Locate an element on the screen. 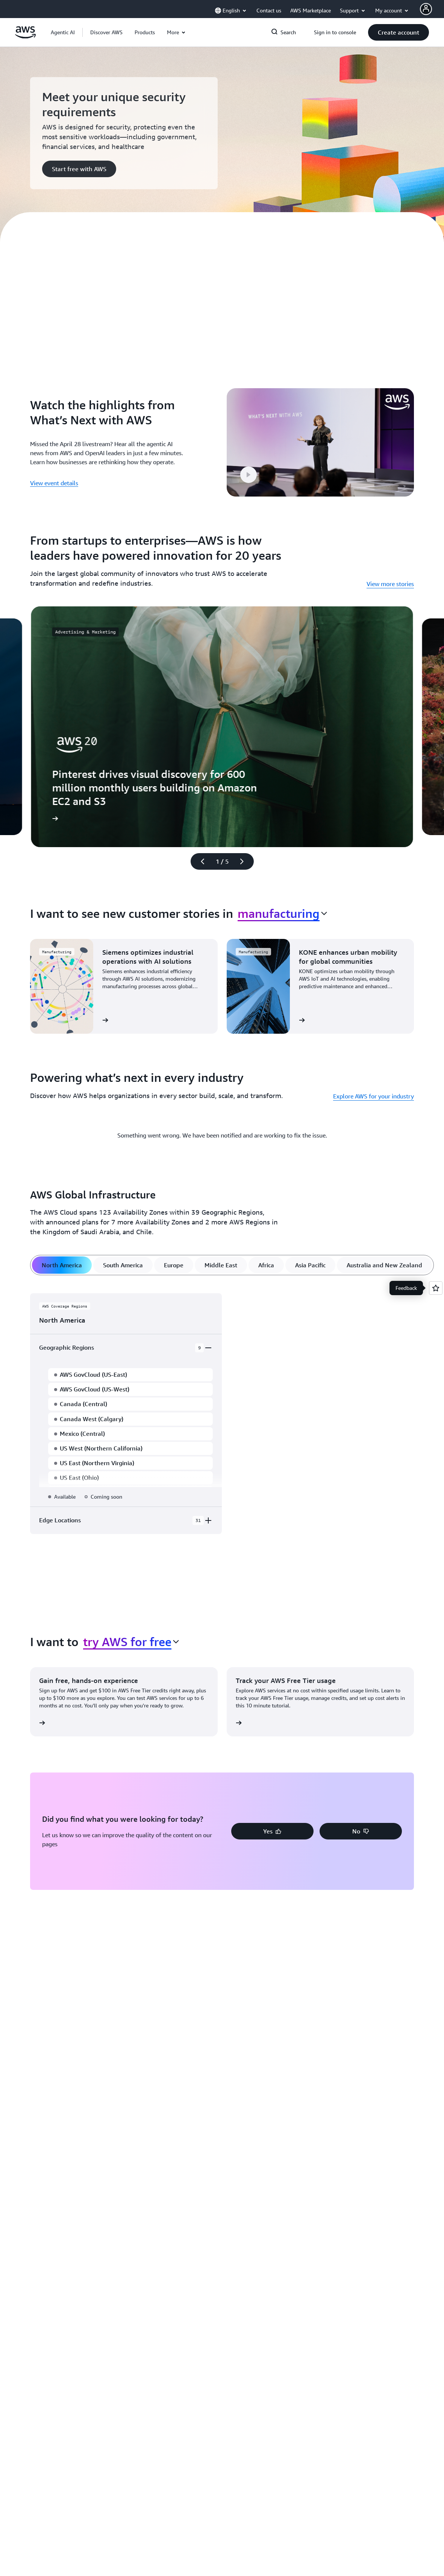 This screenshot has height=2576, width=444. View more stories is located at coordinates (390, 581).